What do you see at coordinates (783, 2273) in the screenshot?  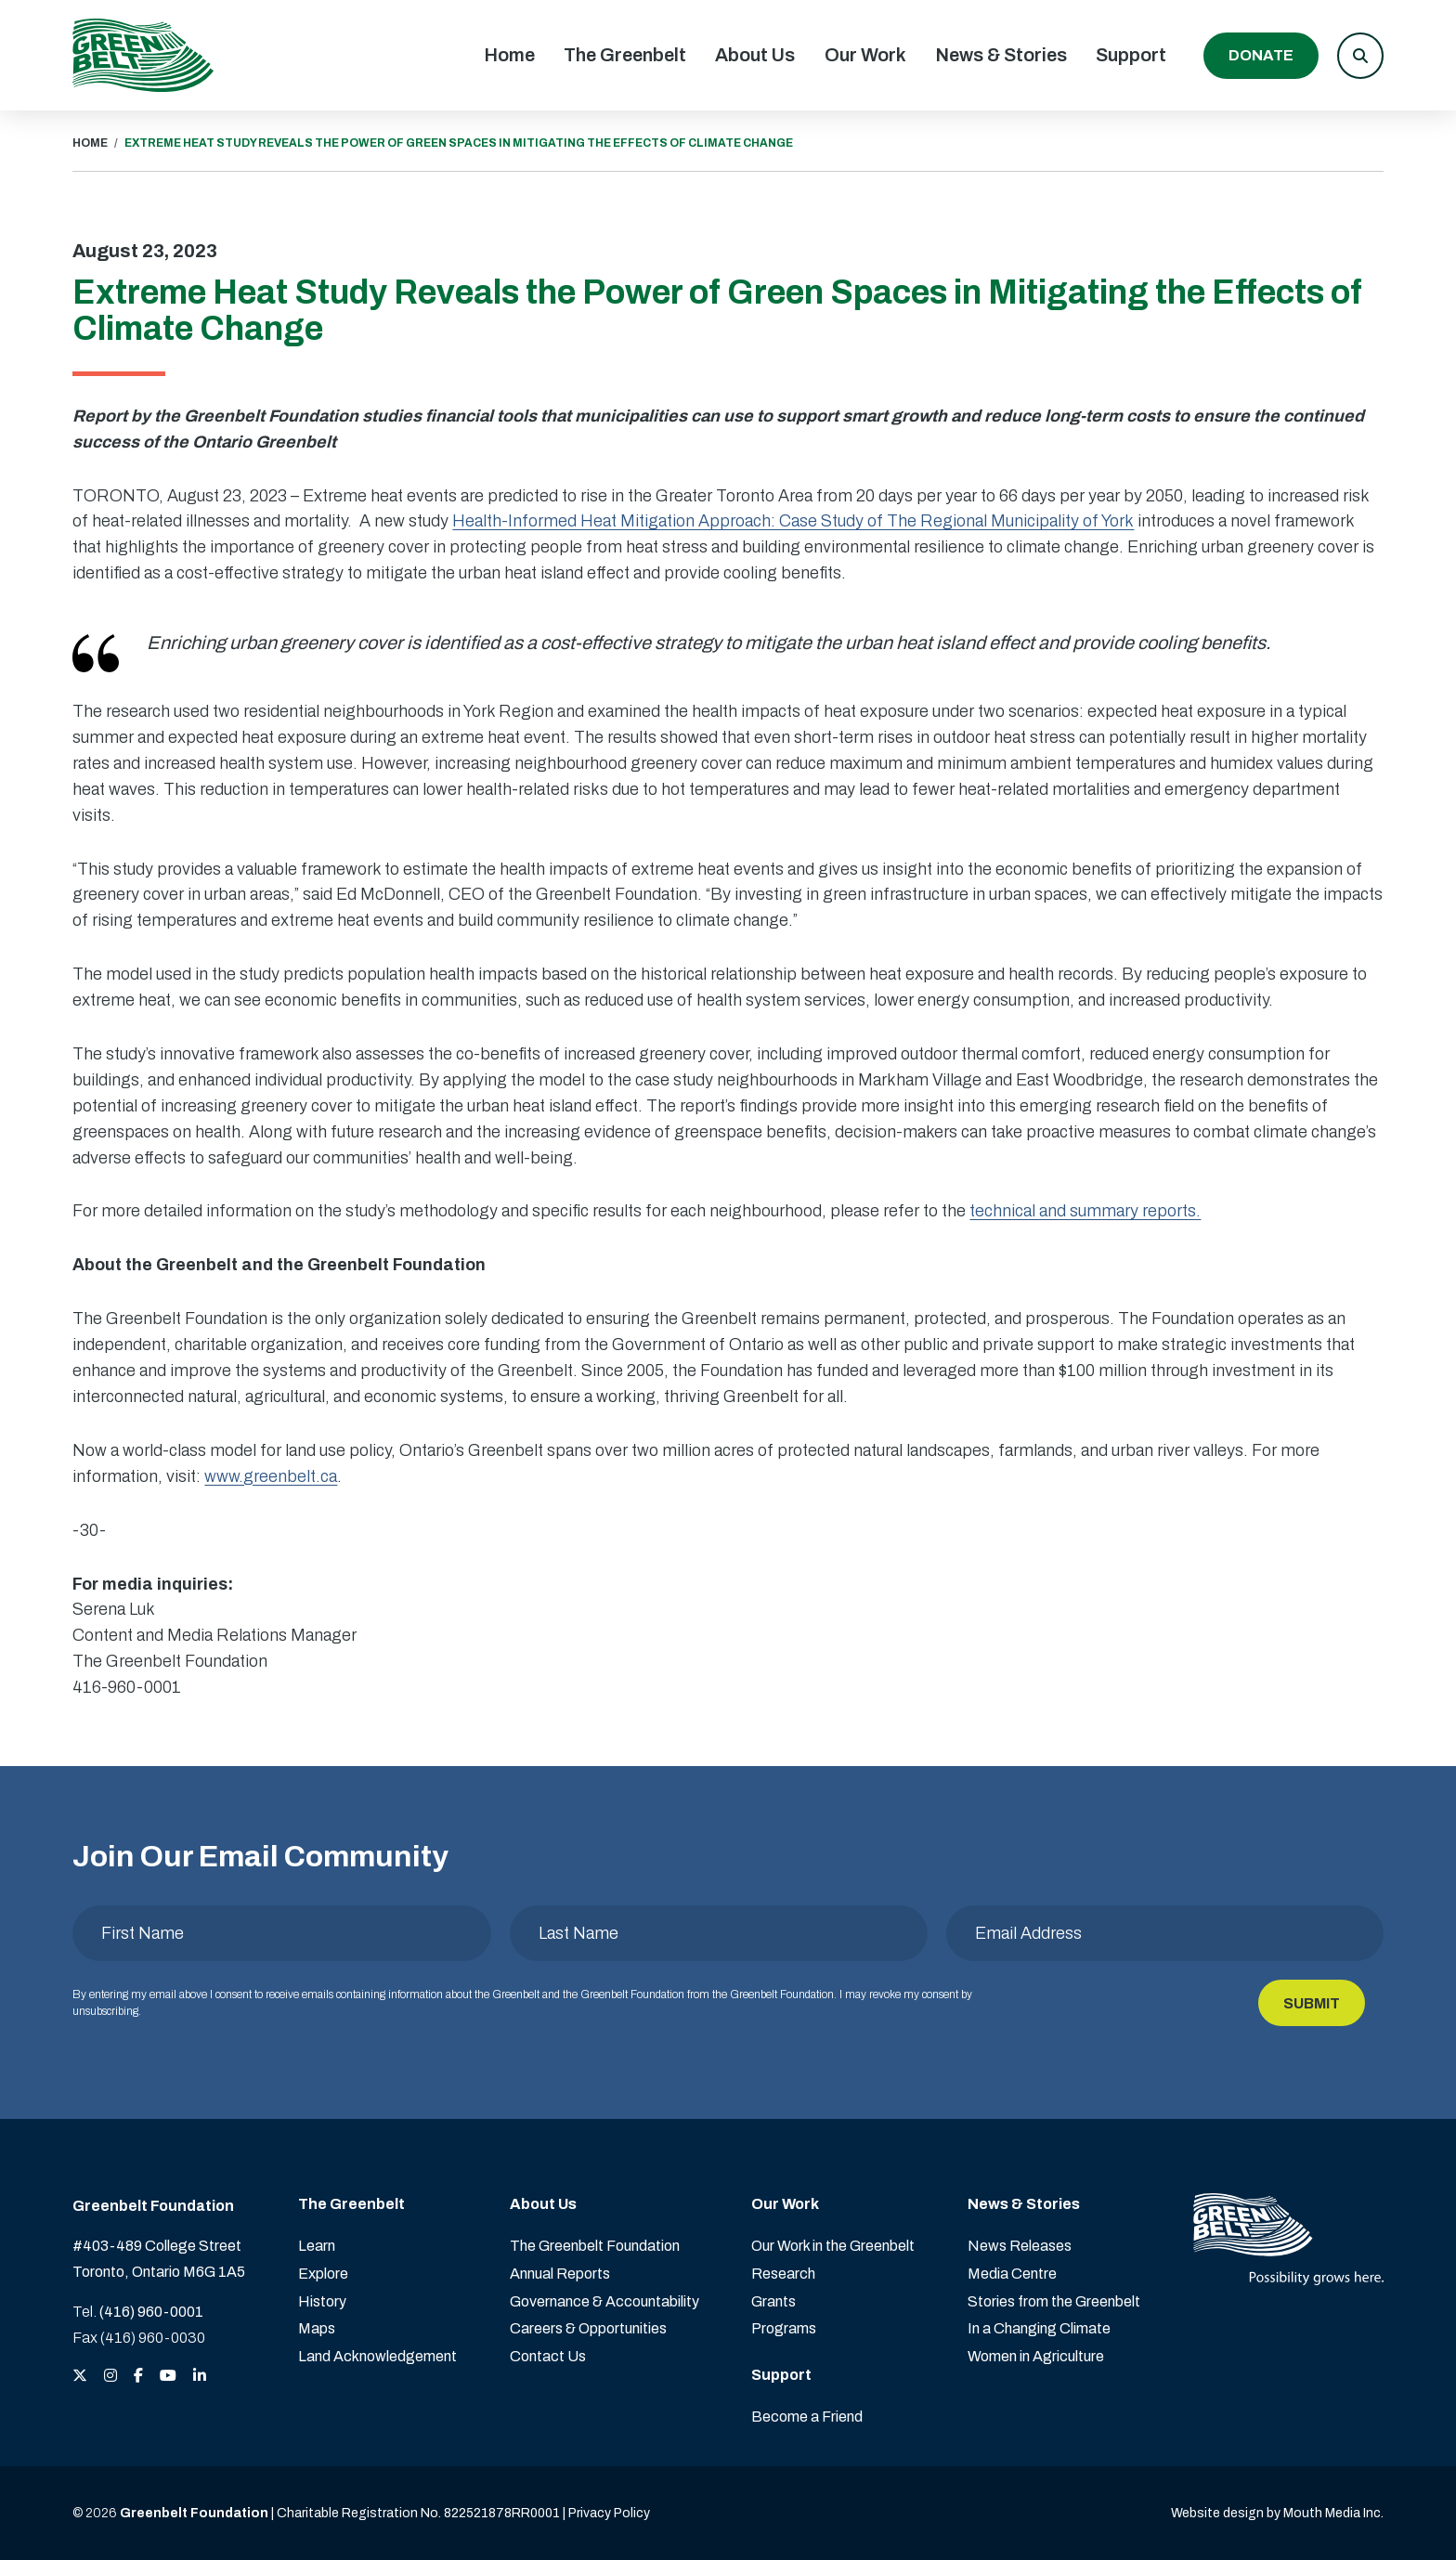 I see `Research` at bounding box center [783, 2273].